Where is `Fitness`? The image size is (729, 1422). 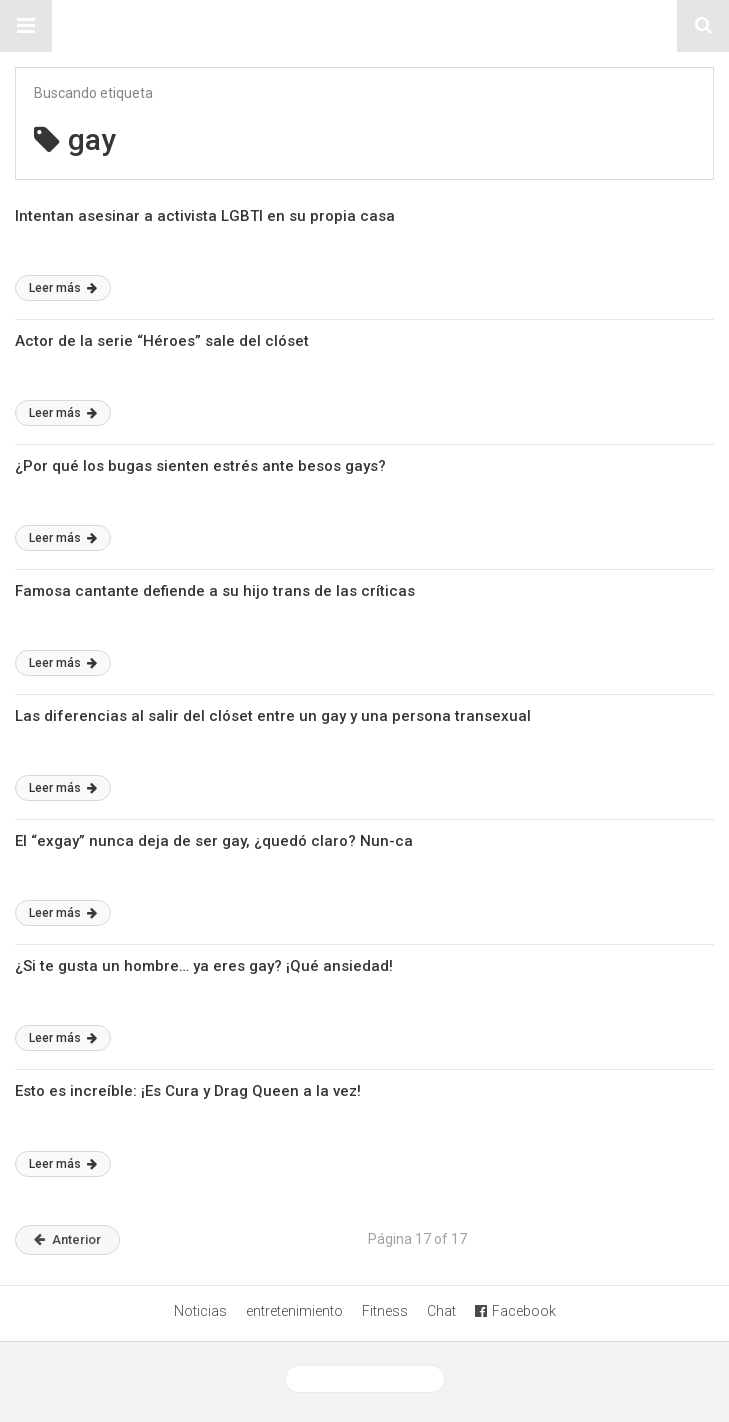 Fitness is located at coordinates (385, 1311).